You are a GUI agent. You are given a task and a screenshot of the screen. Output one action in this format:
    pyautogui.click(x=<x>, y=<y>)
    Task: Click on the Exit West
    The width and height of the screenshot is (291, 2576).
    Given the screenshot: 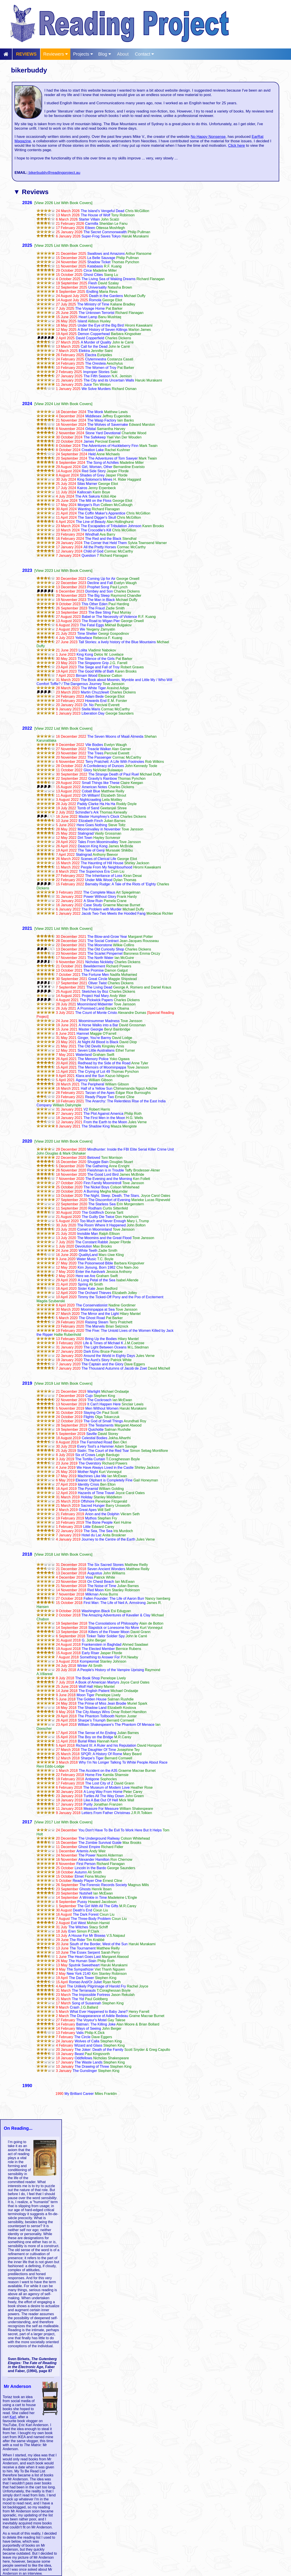 What is the action you would take?
    pyautogui.click(x=78, y=1923)
    